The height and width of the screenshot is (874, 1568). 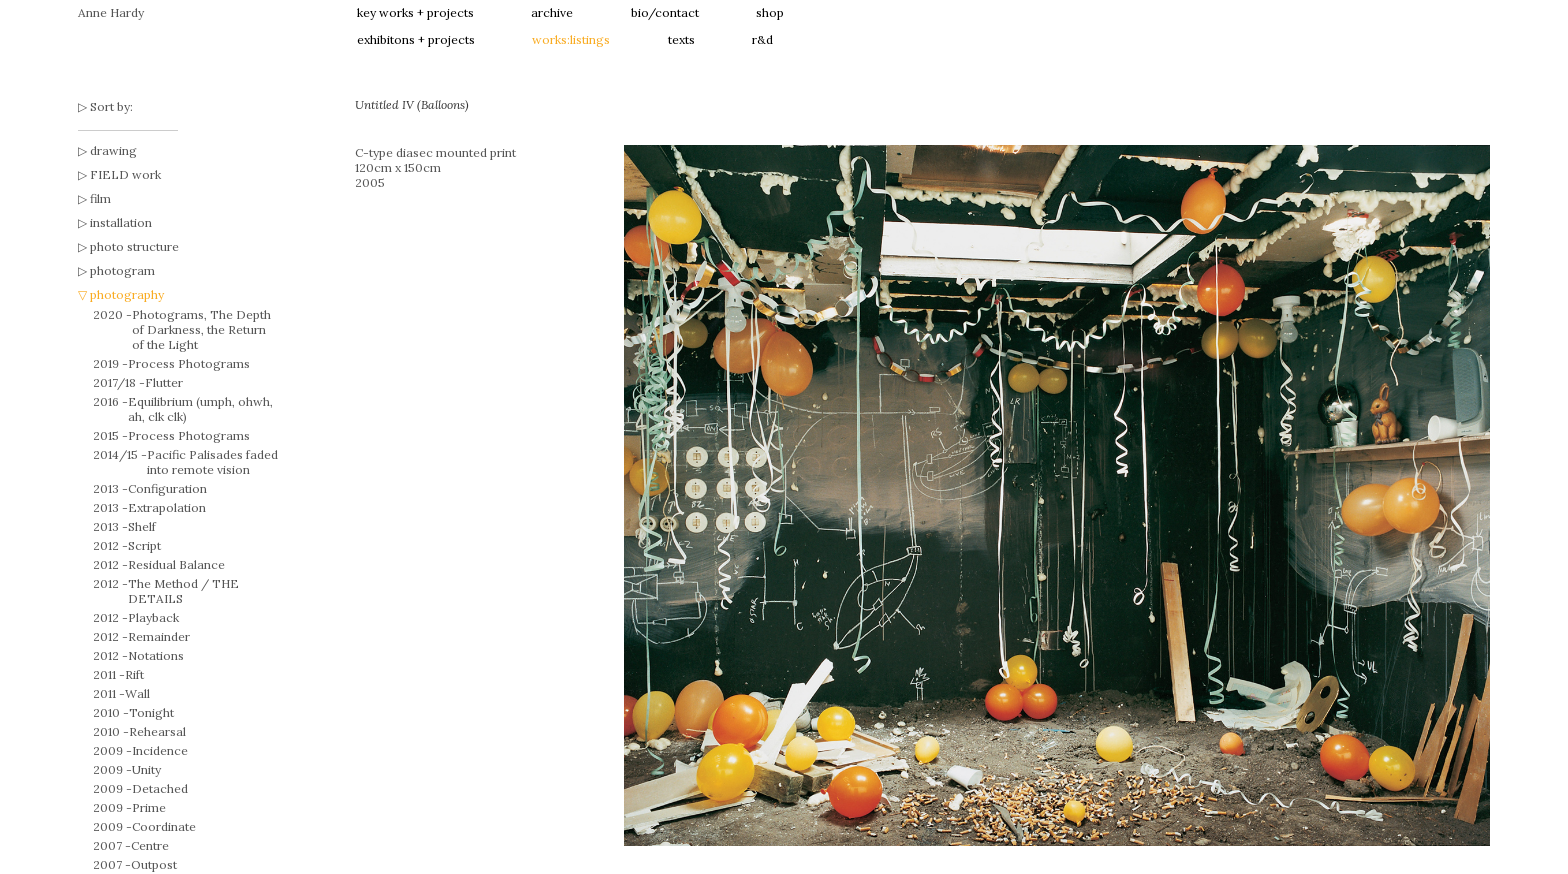 I want to click on Configuration, so click(x=167, y=488).